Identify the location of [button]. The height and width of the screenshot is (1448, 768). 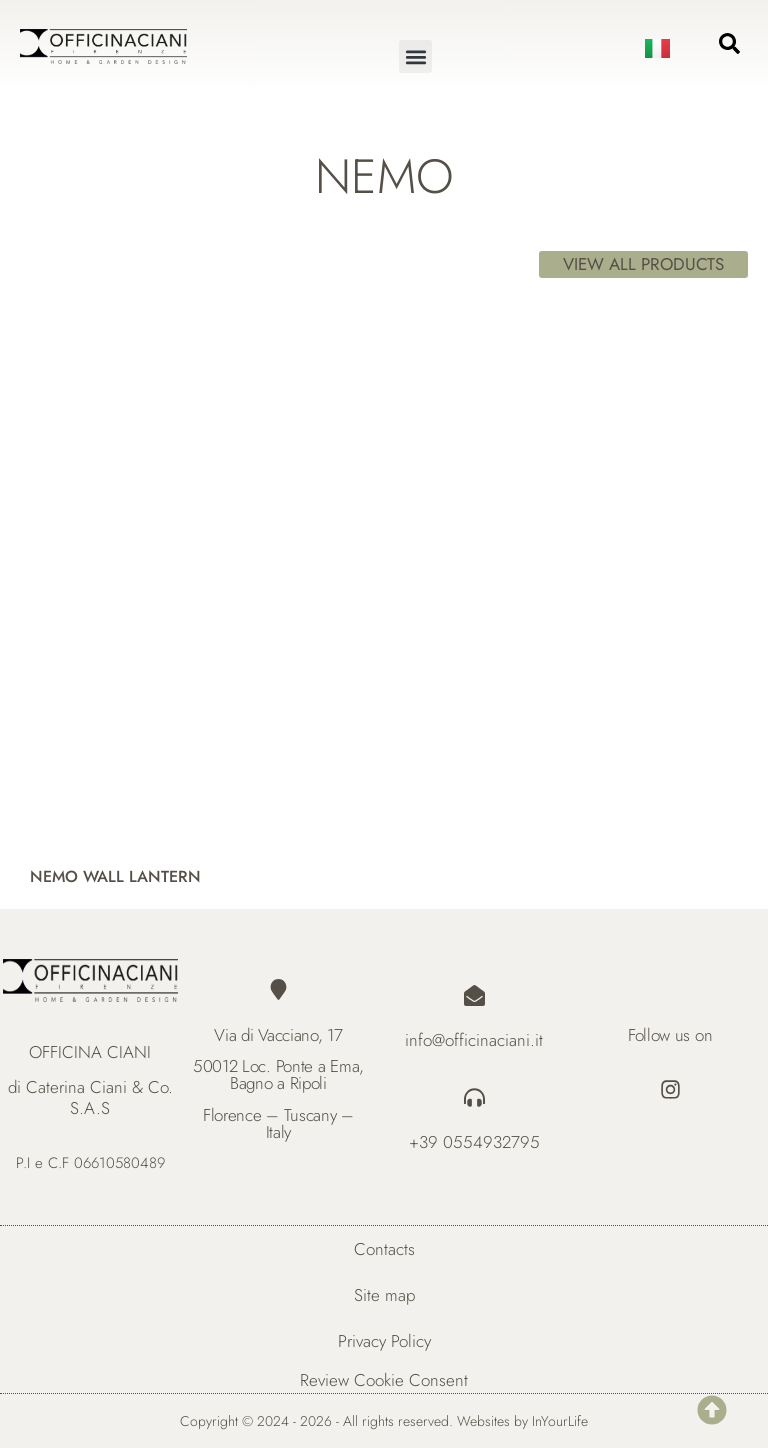
(415, 56).